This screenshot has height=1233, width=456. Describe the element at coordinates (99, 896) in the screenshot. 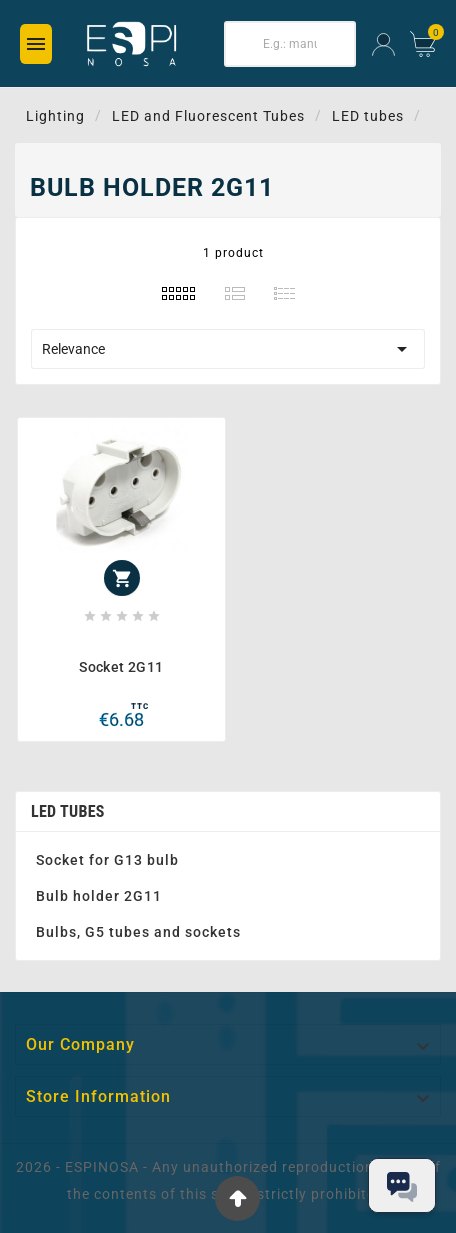

I see `Bulb holder 2G11` at that location.